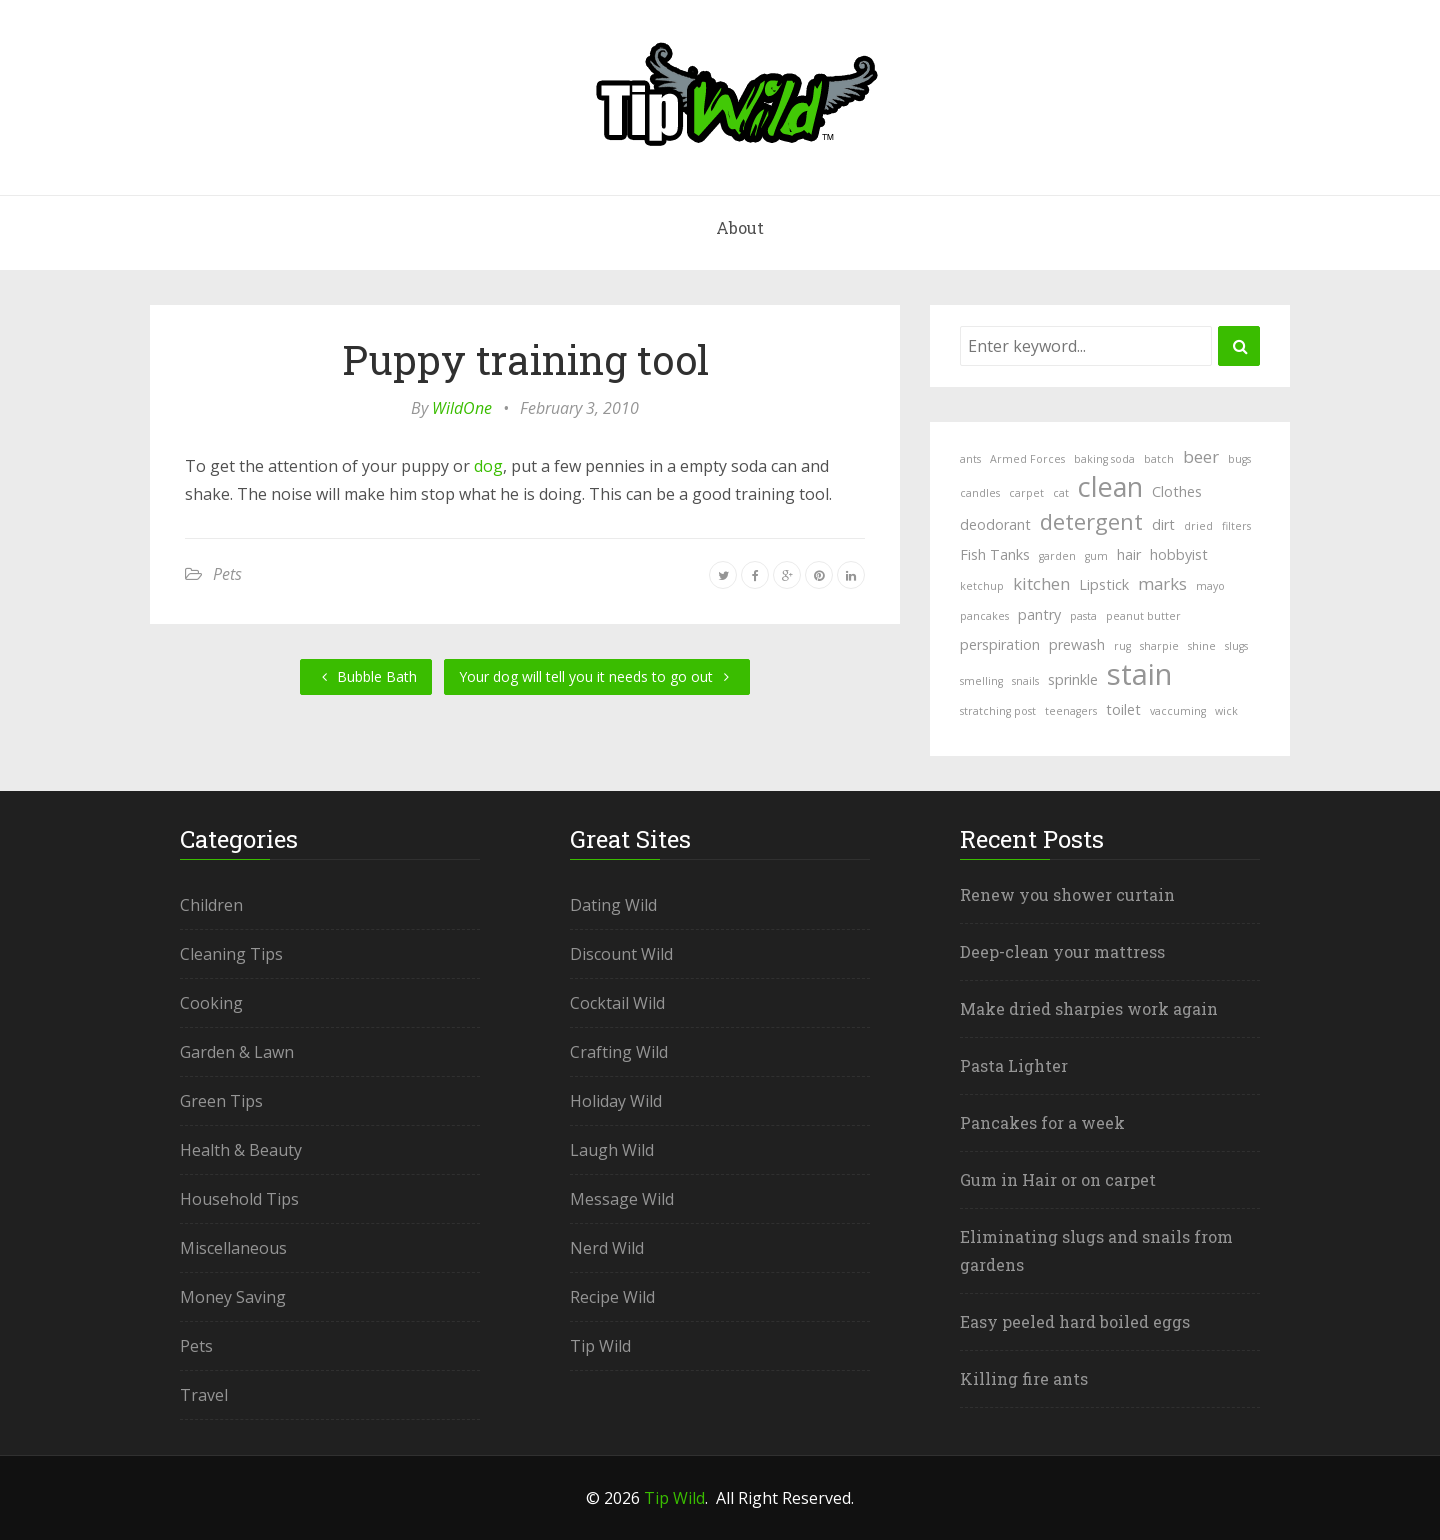 This screenshot has width=1440, height=1540. I want to click on hair [hair (2 items)], so click(1129, 554).